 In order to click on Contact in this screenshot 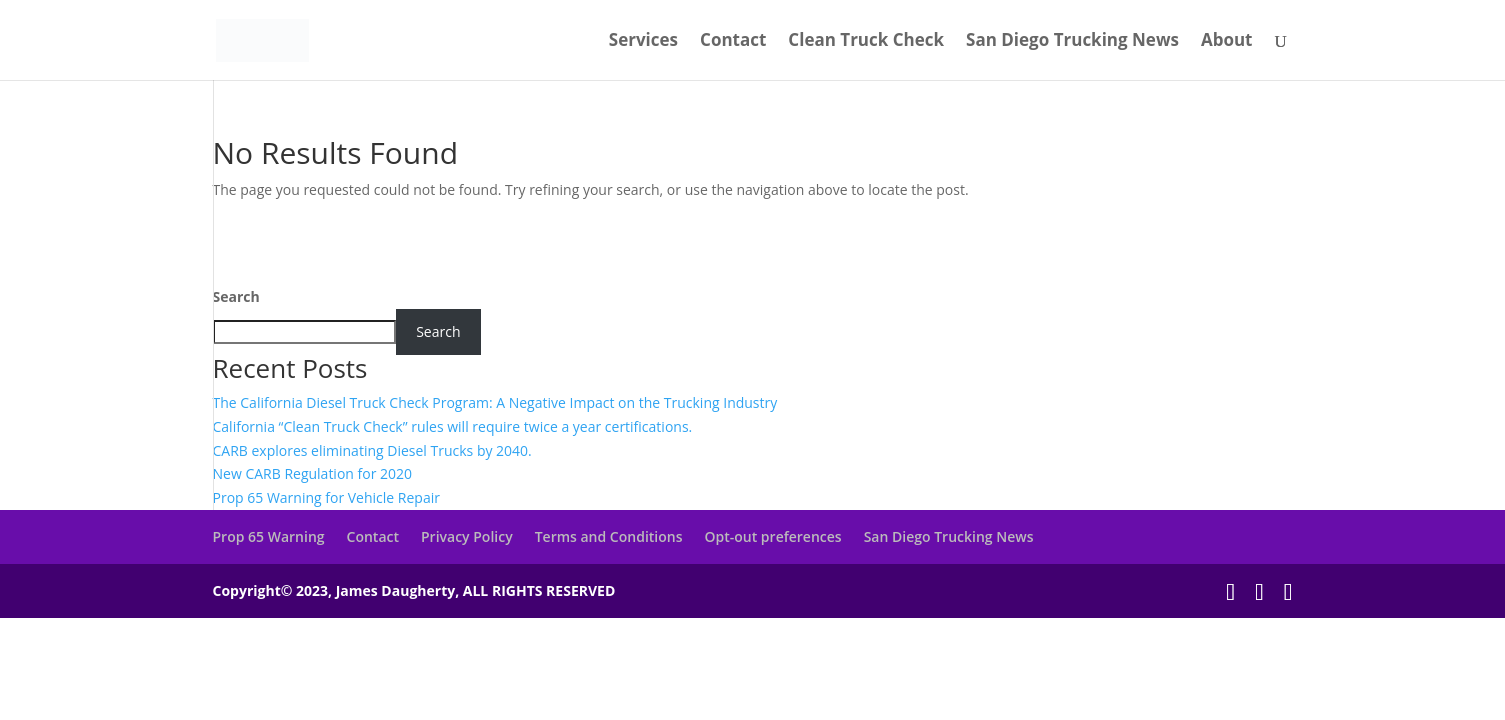, I will do `click(733, 42)`.